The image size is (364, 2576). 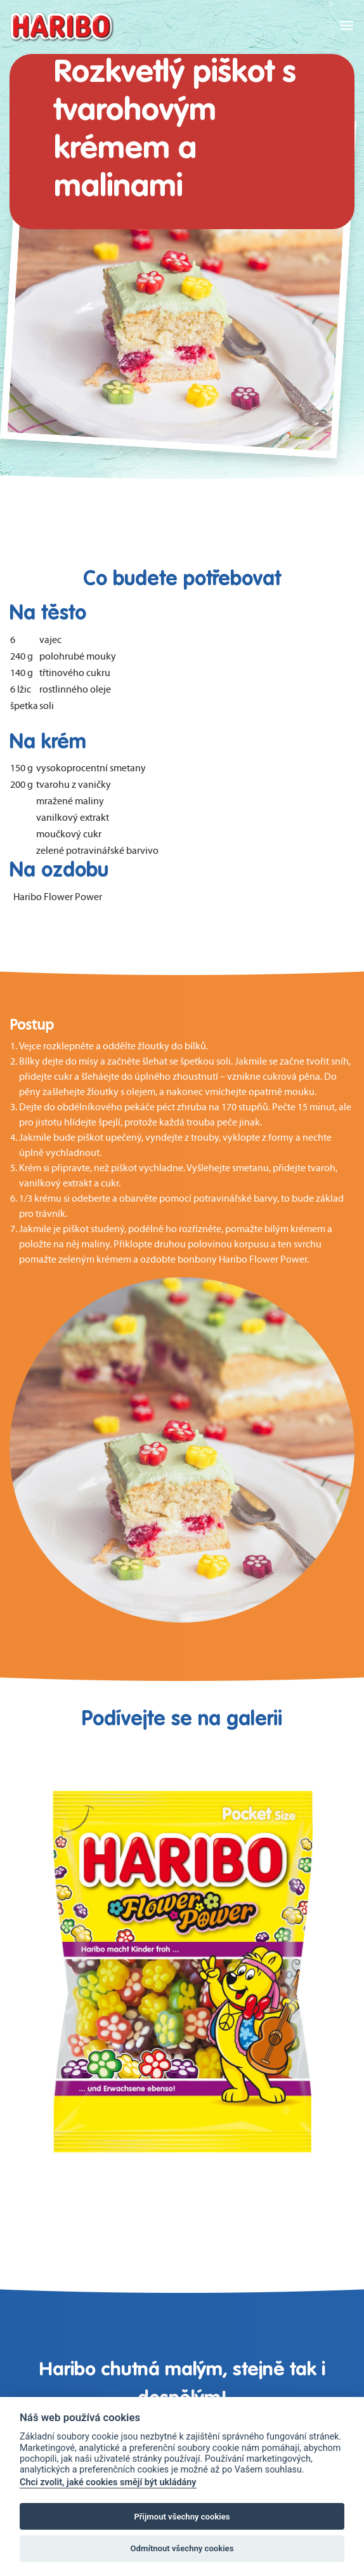 I want to click on Přijmout všechny cookies, so click(x=182, y=2516).